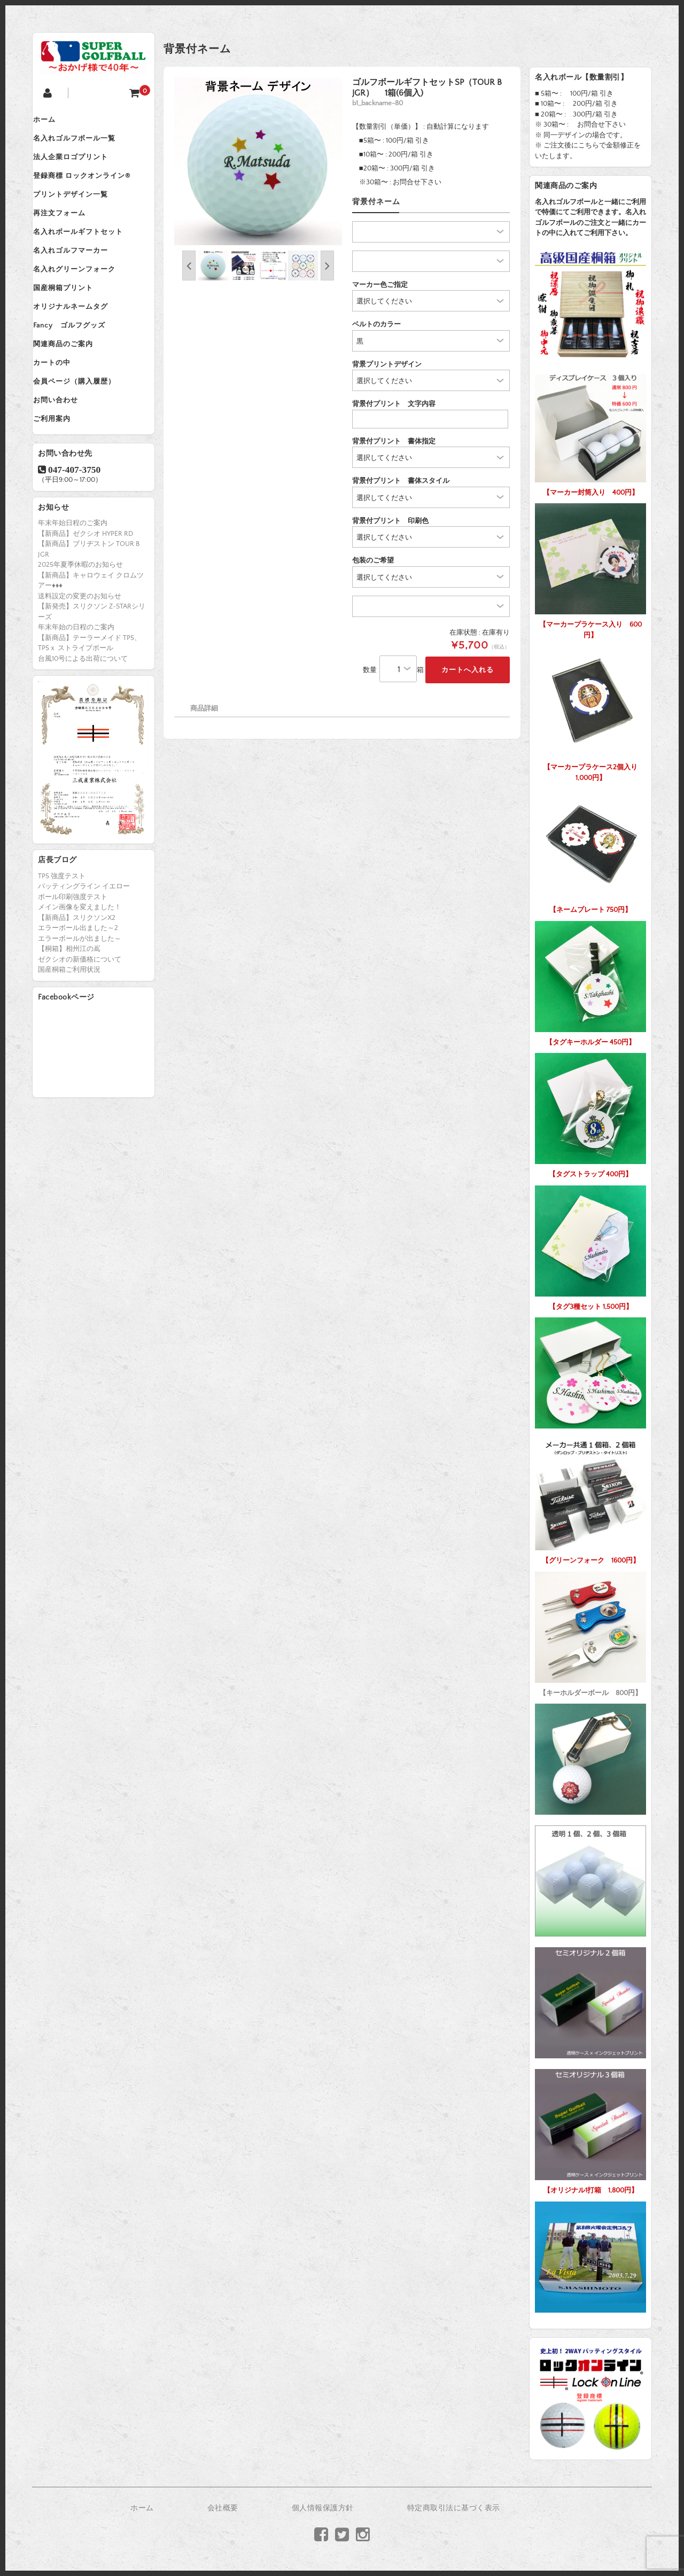 The image size is (684, 2576). Describe the element at coordinates (69, 1033) in the screenshot. I see `国産桐箱ご利用状況` at that location.